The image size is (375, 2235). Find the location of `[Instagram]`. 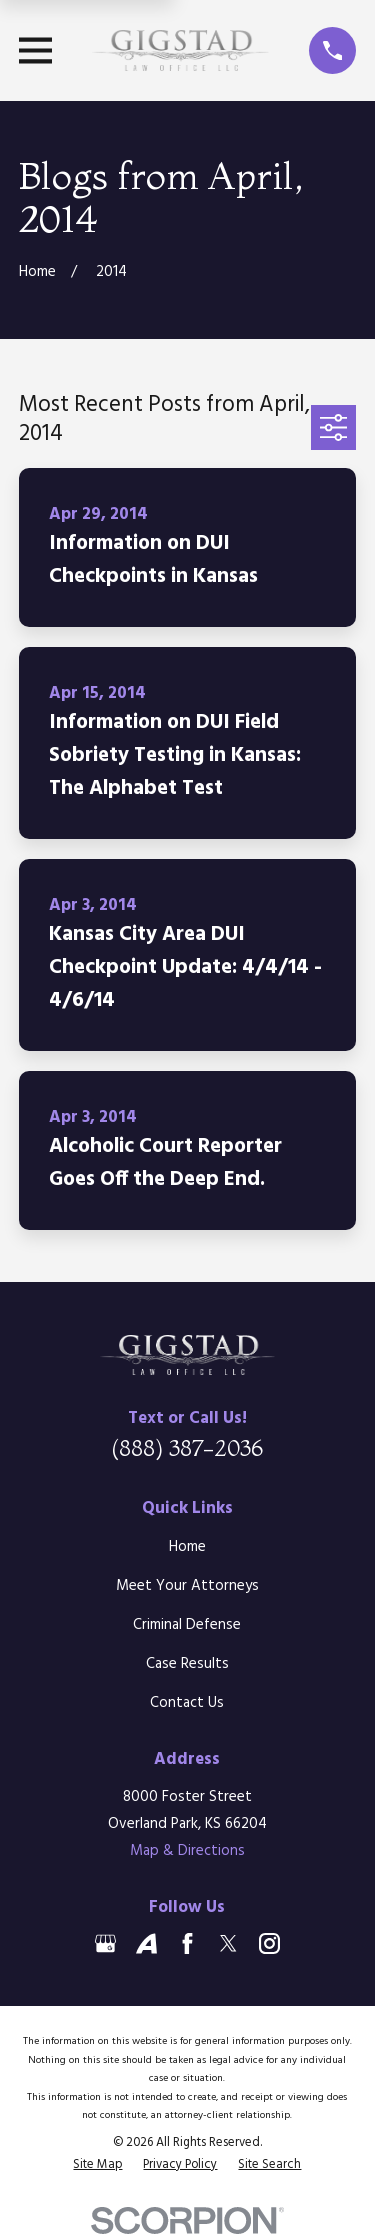

[Instagram] is located at coordinates (269, 1943).